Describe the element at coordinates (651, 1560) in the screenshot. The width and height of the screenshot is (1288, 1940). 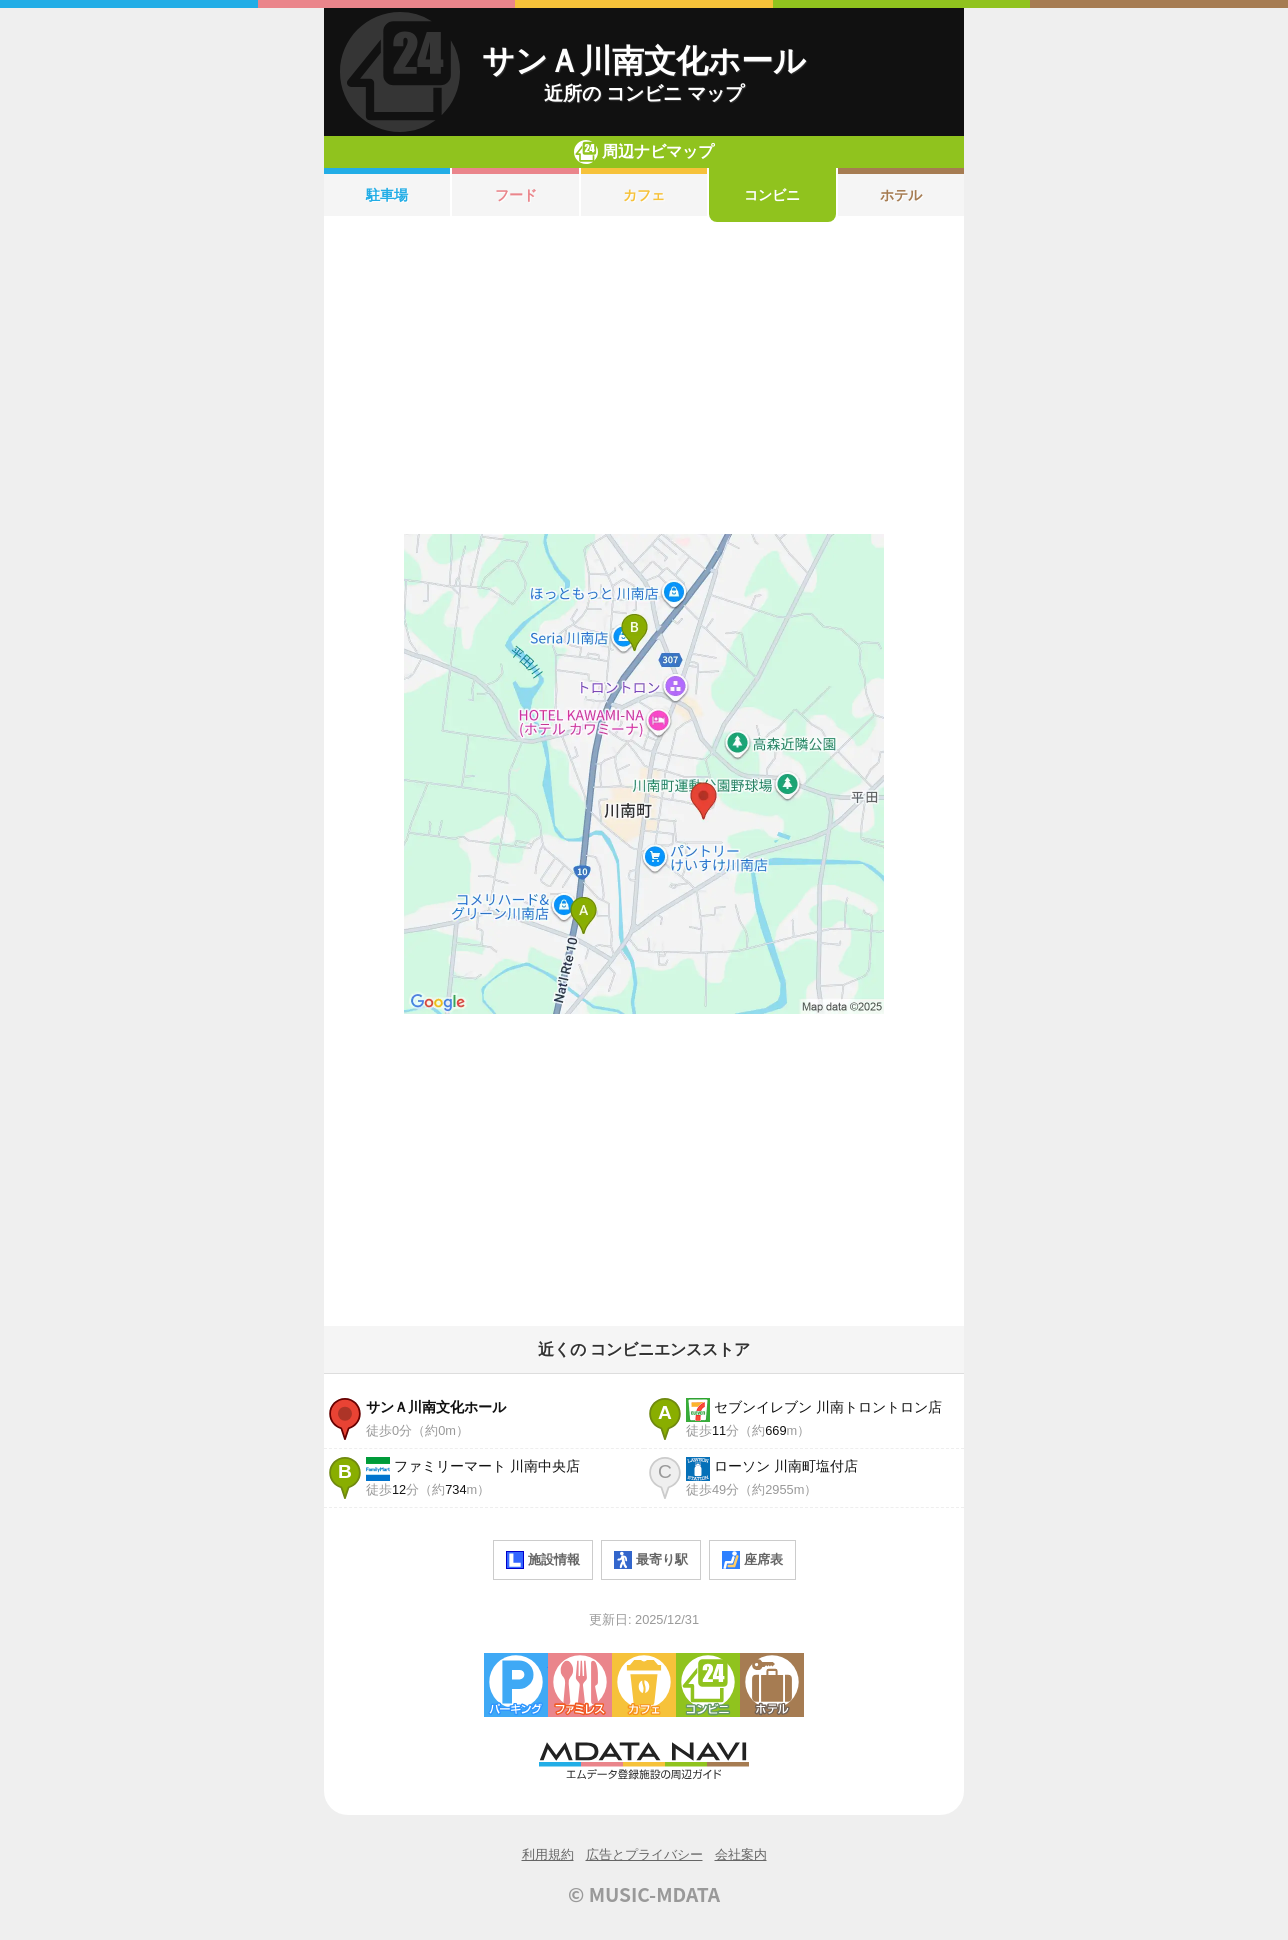
I see `最寄り駅` at that location.